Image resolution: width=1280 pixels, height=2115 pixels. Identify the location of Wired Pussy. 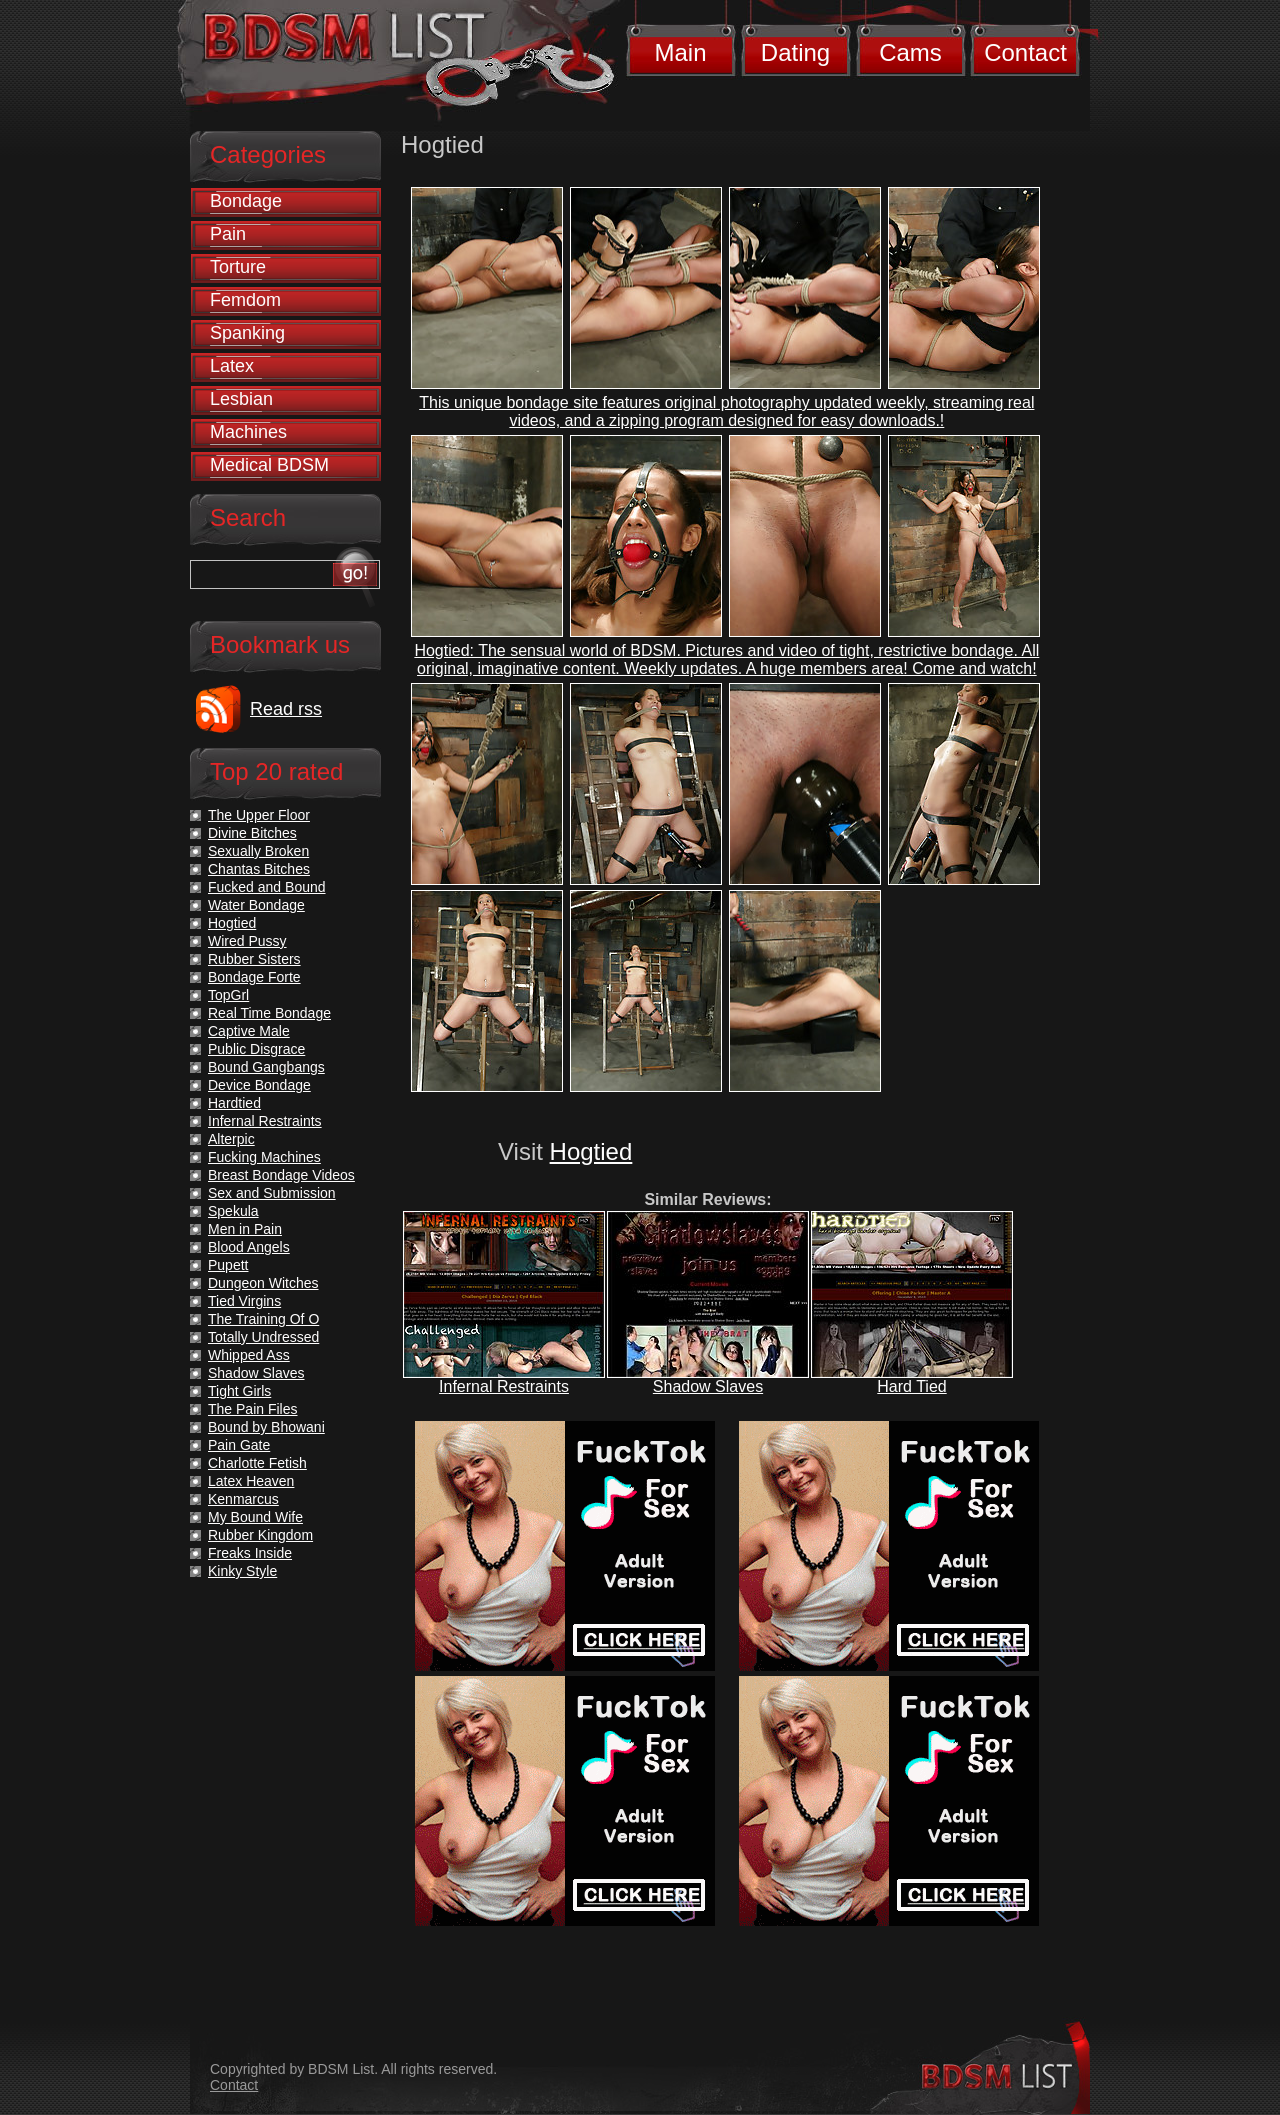
(247, 941).